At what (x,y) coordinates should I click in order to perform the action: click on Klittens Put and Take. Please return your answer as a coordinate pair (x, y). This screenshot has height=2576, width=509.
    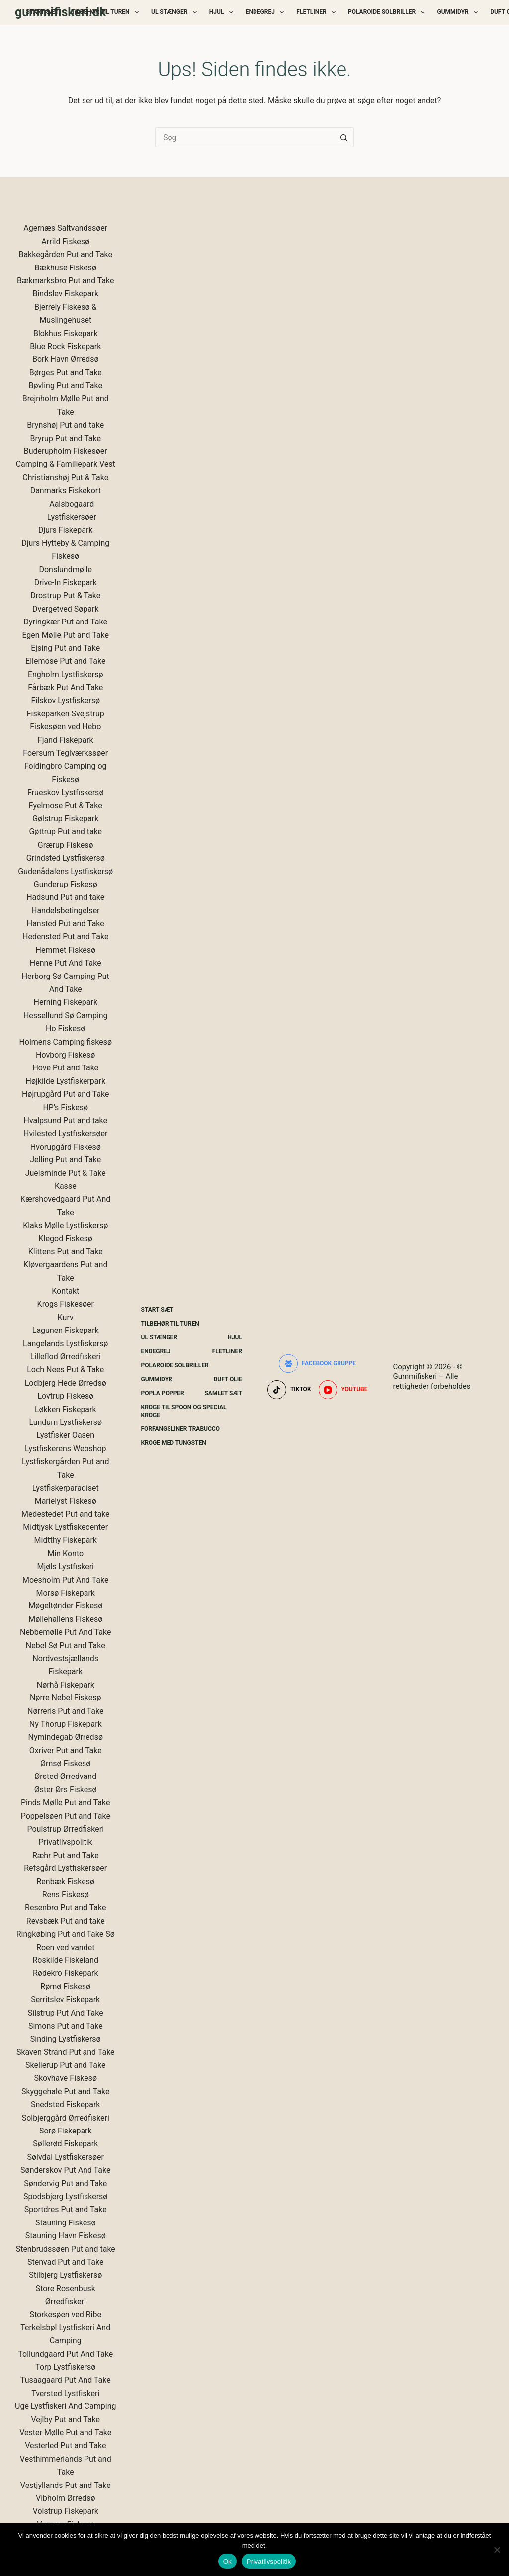
    Looking at the image, I should click on (65, 1251).